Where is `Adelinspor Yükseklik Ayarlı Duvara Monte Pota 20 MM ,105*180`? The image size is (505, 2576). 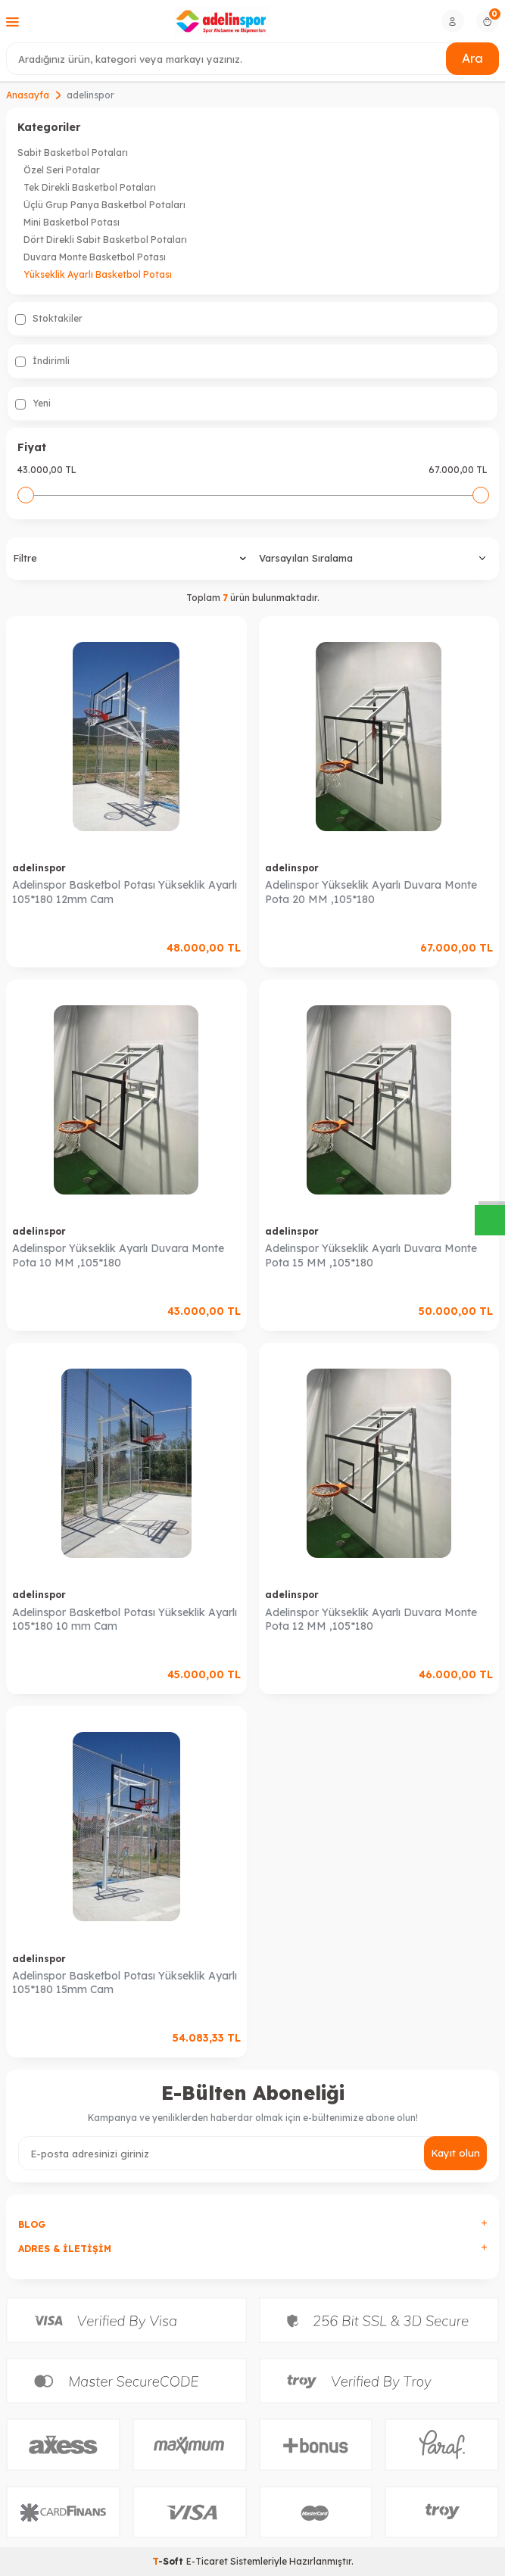
Adelinspor Yükseklik Ayarlı Duvara Monte Pota 20 MM ,105*180 is located at coordinates (371, 892).